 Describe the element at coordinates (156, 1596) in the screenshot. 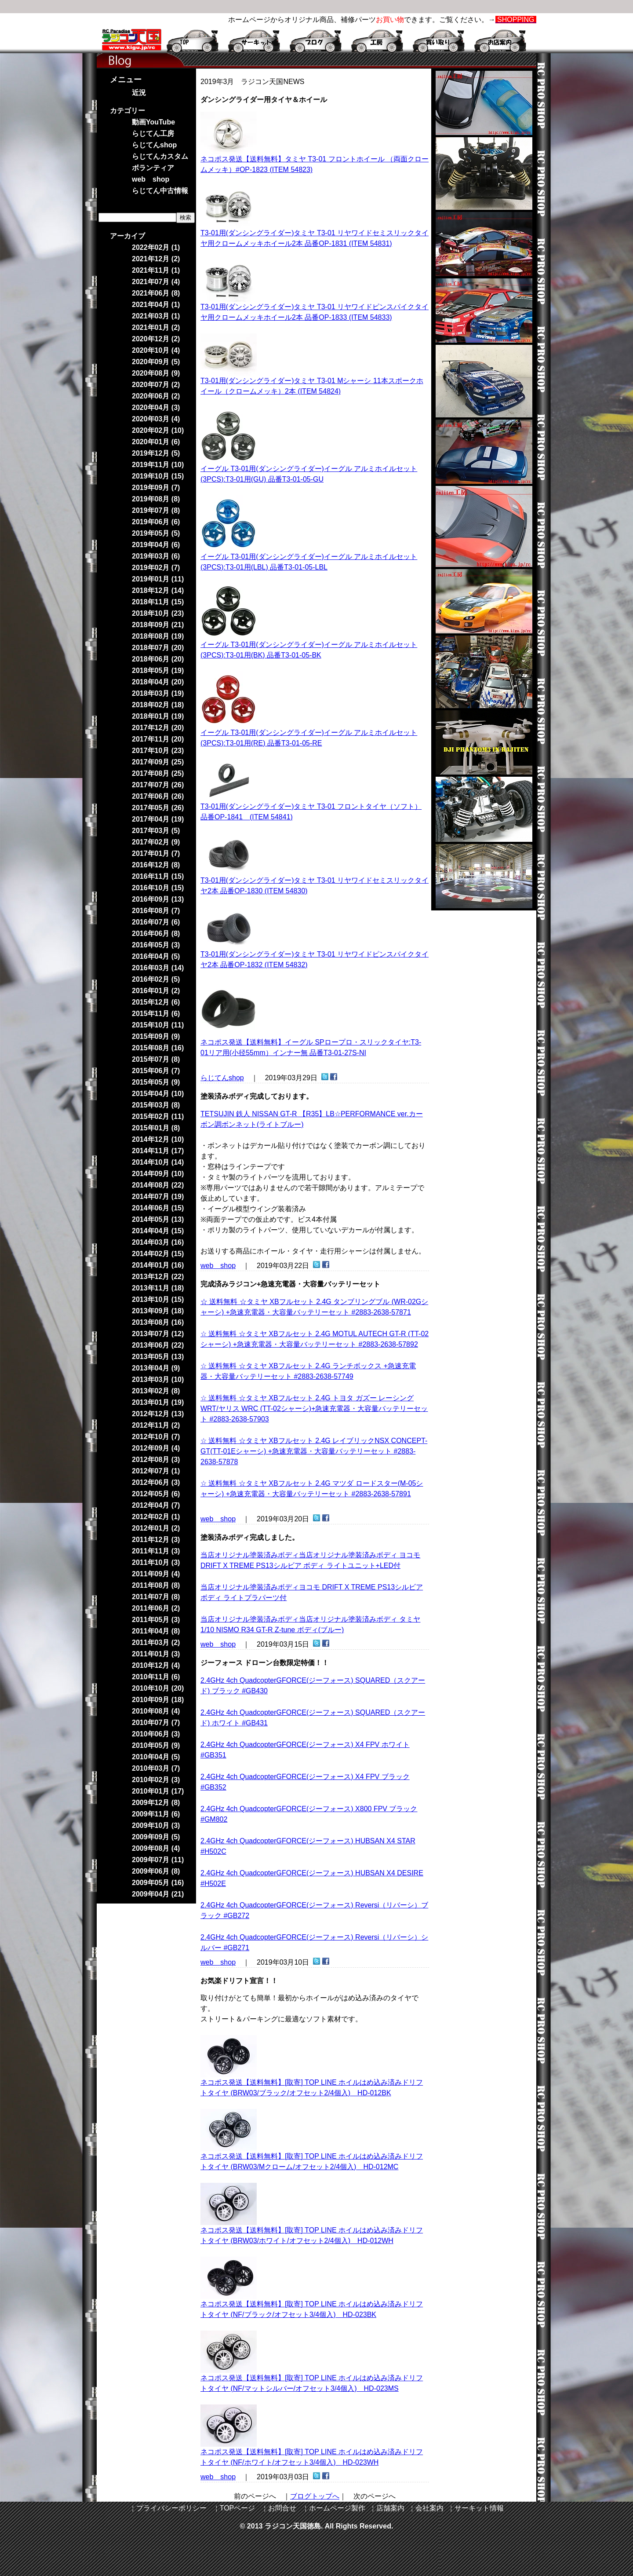

I see `2011年07月 (8)` at that location.